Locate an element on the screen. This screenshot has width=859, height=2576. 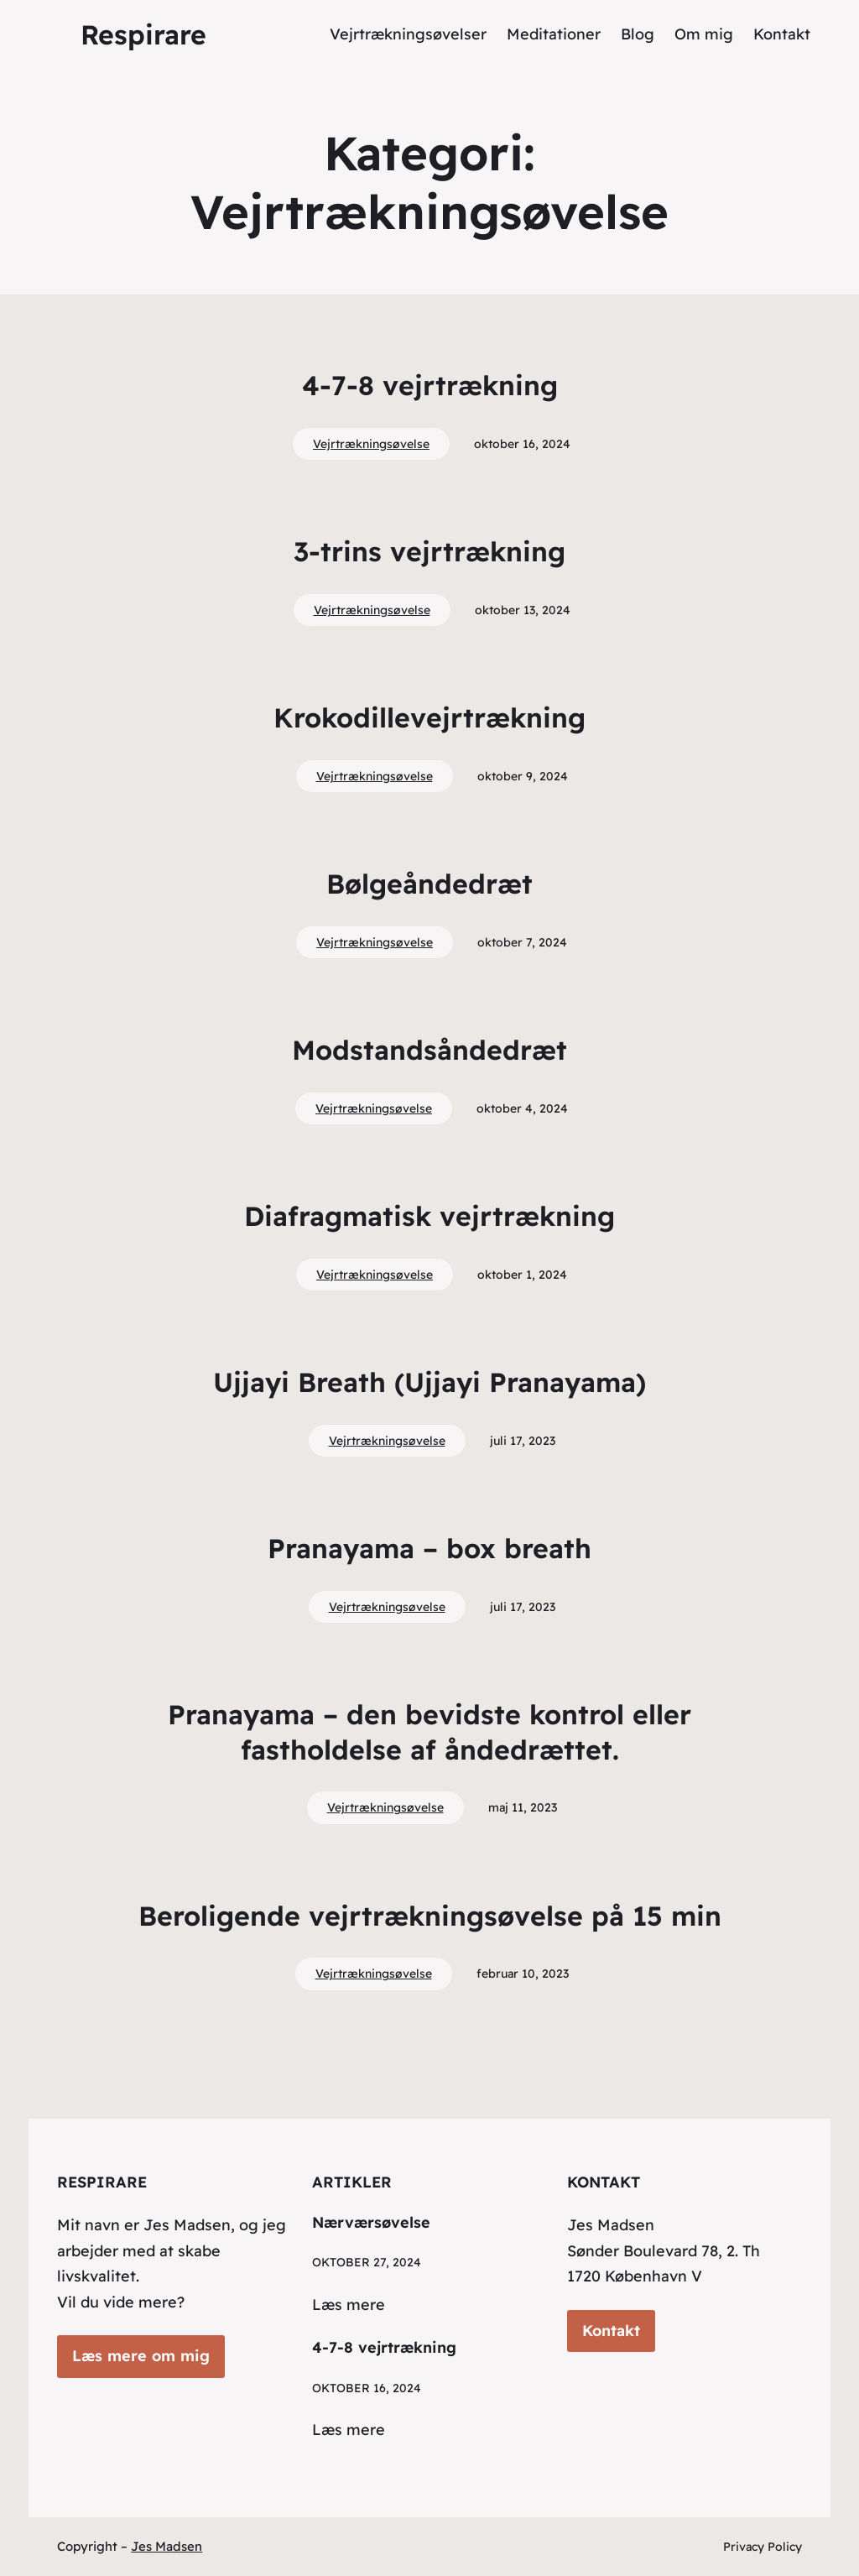
Læs mere is located at coordinates (348, 2305).